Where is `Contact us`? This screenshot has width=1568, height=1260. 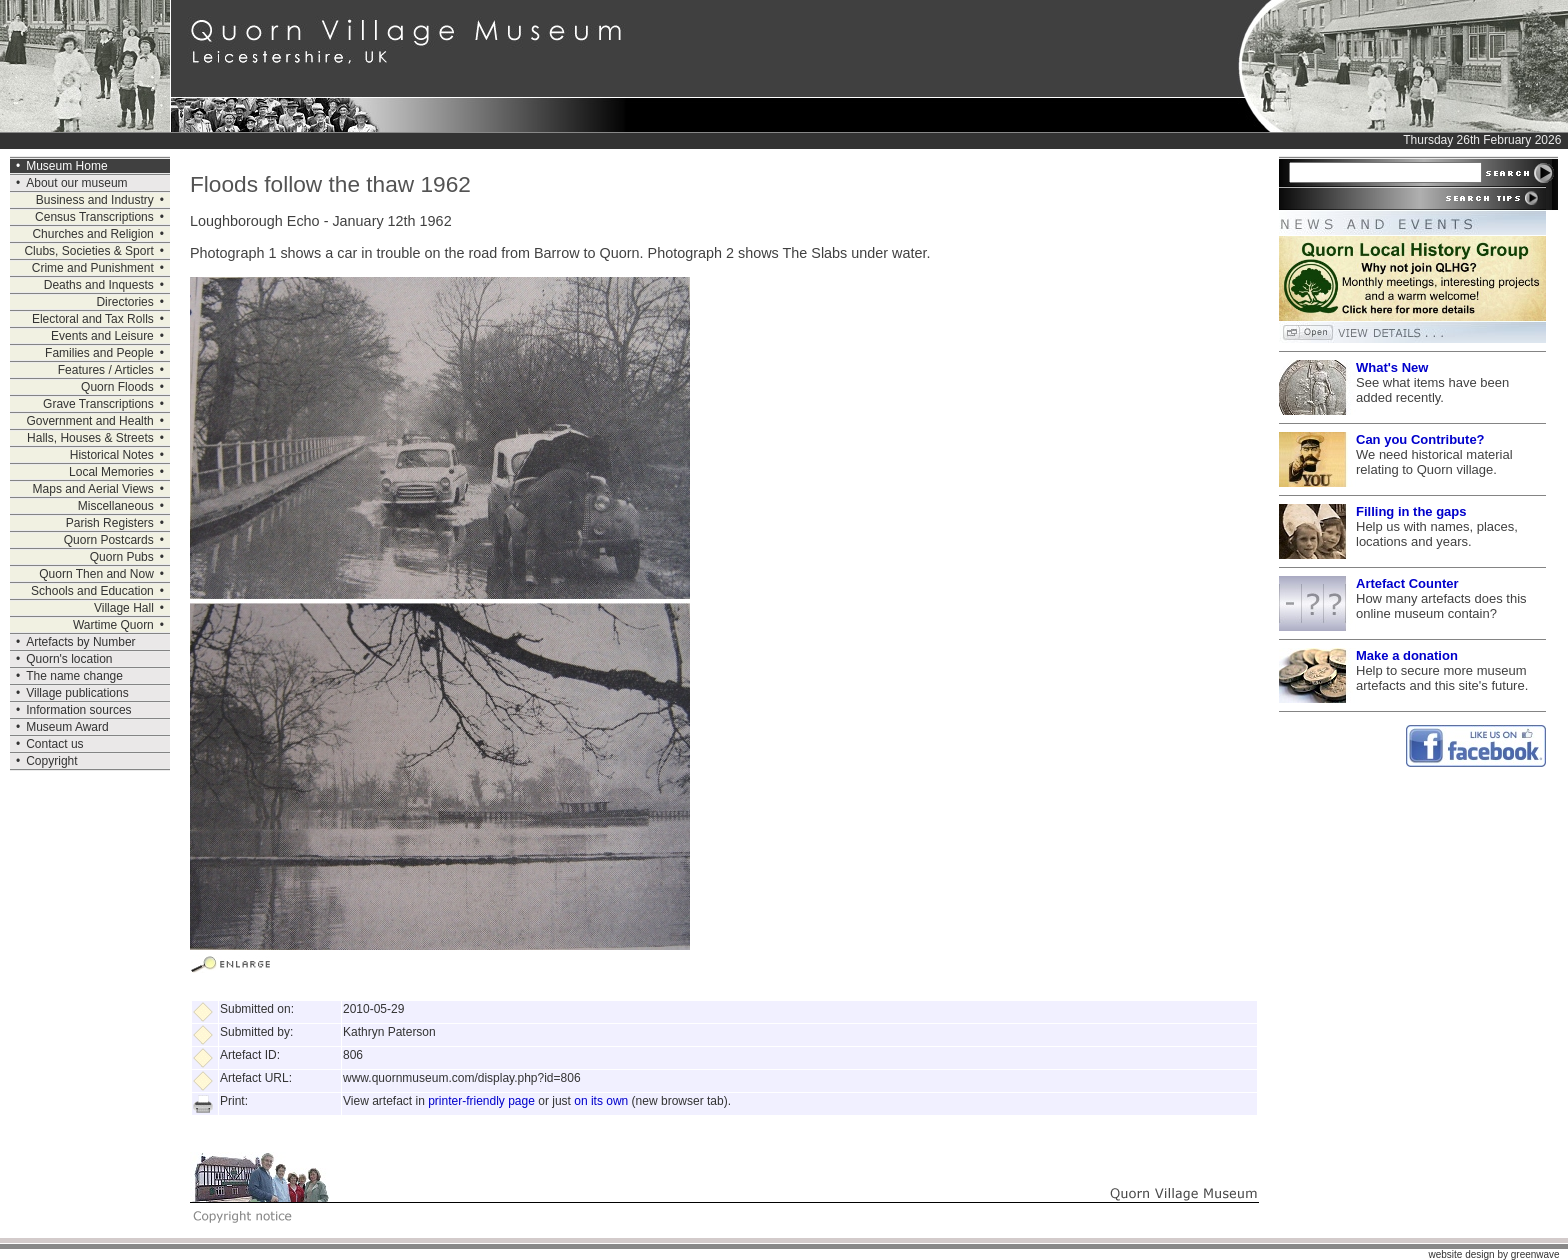
Contact us is located at coordinates (54, 744).